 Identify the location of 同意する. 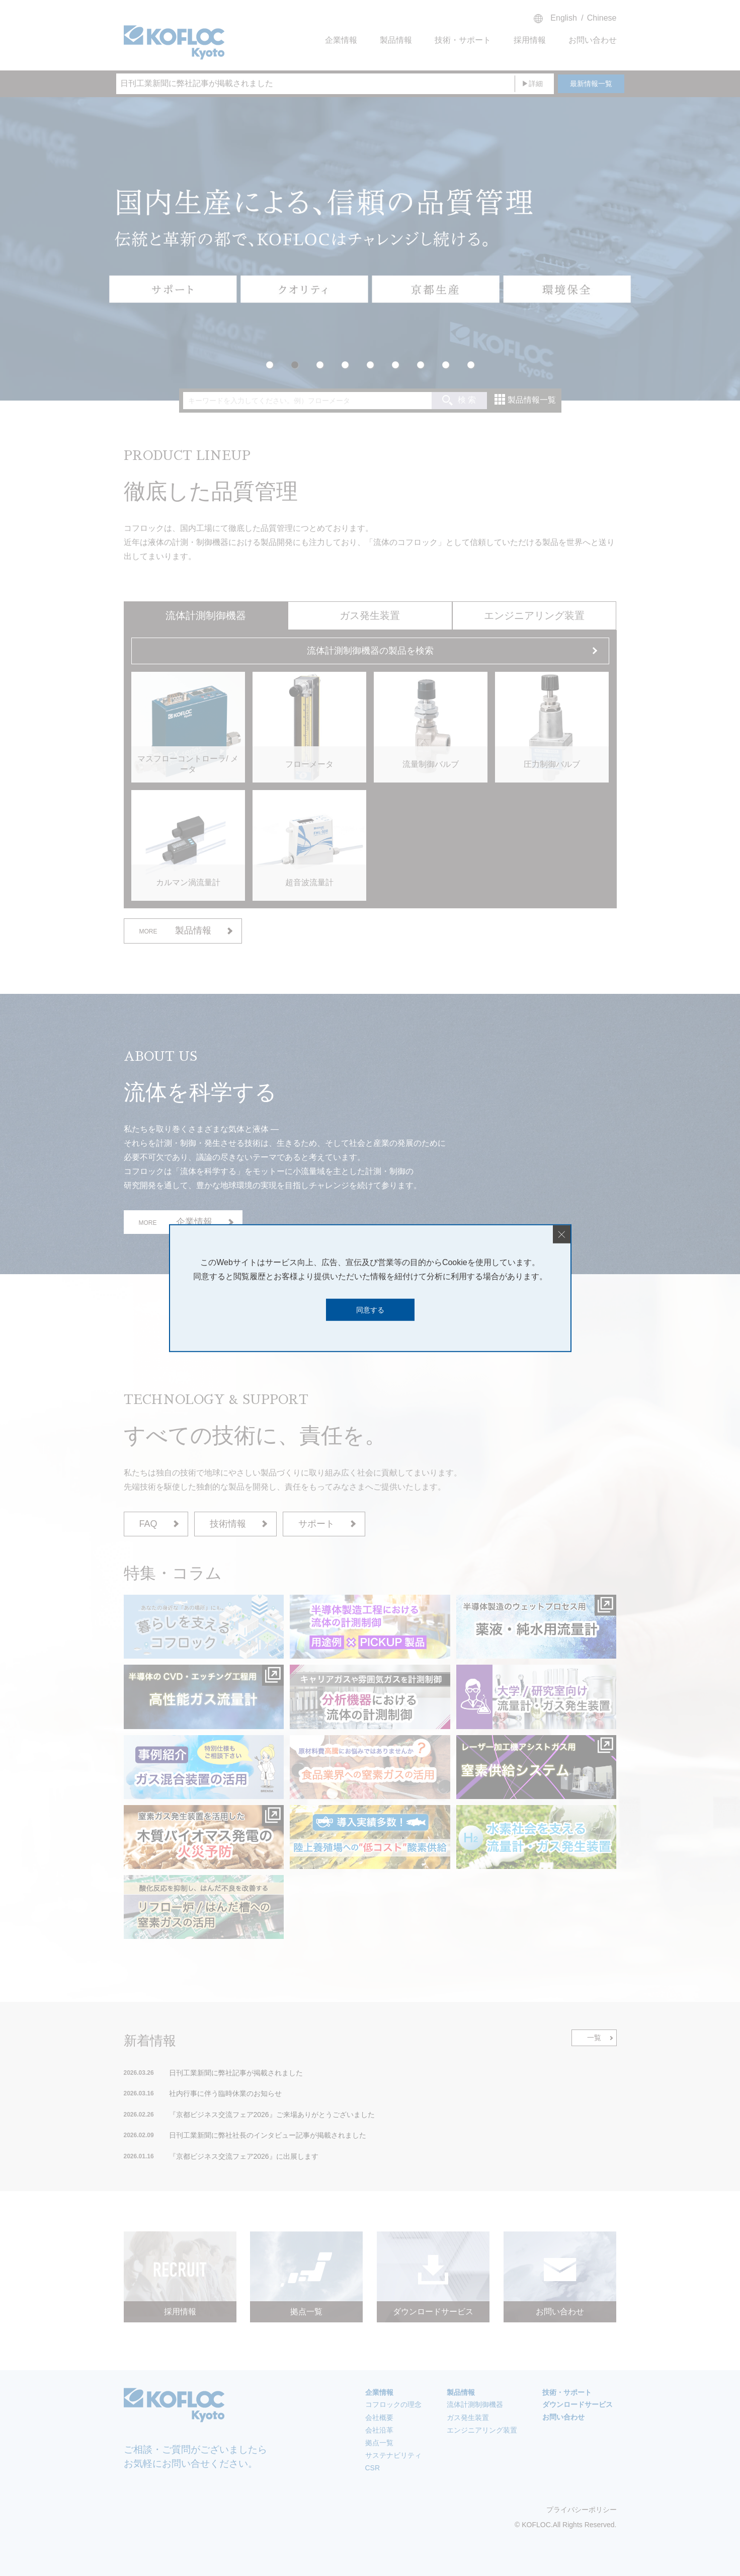
(370, 1309).